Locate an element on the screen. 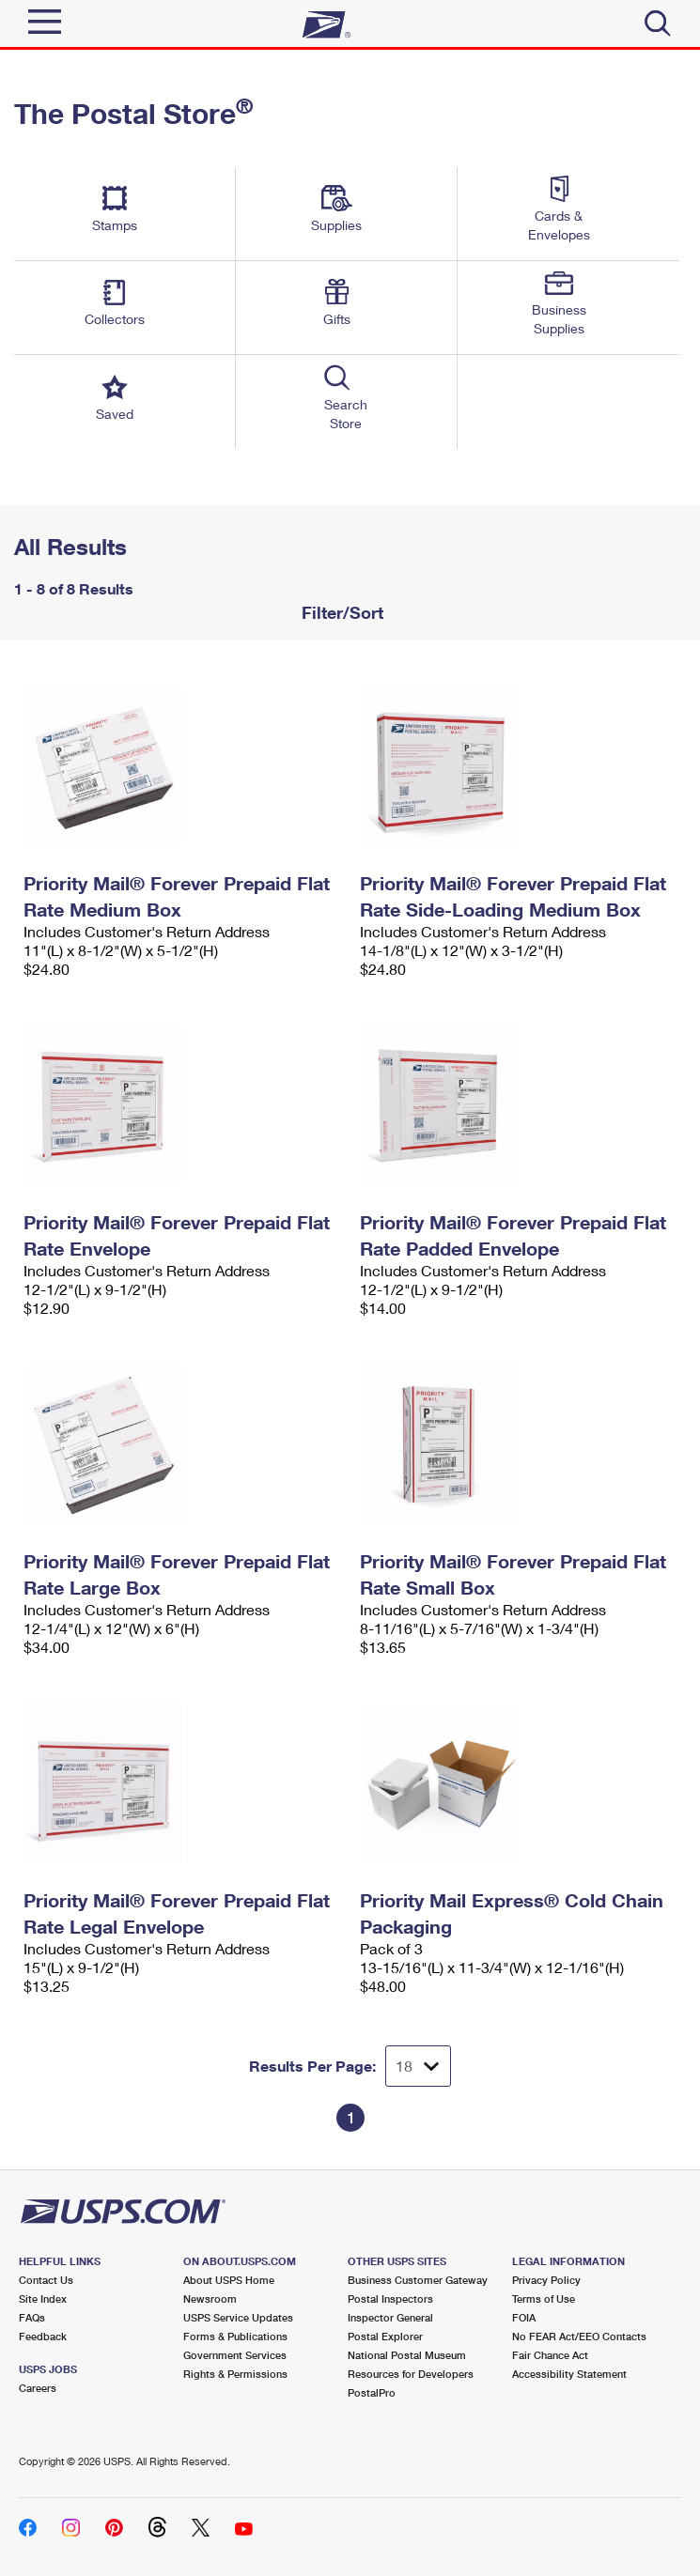 The image size is (700, 2576). About USPS Home is located at coordinates (228, 2280).